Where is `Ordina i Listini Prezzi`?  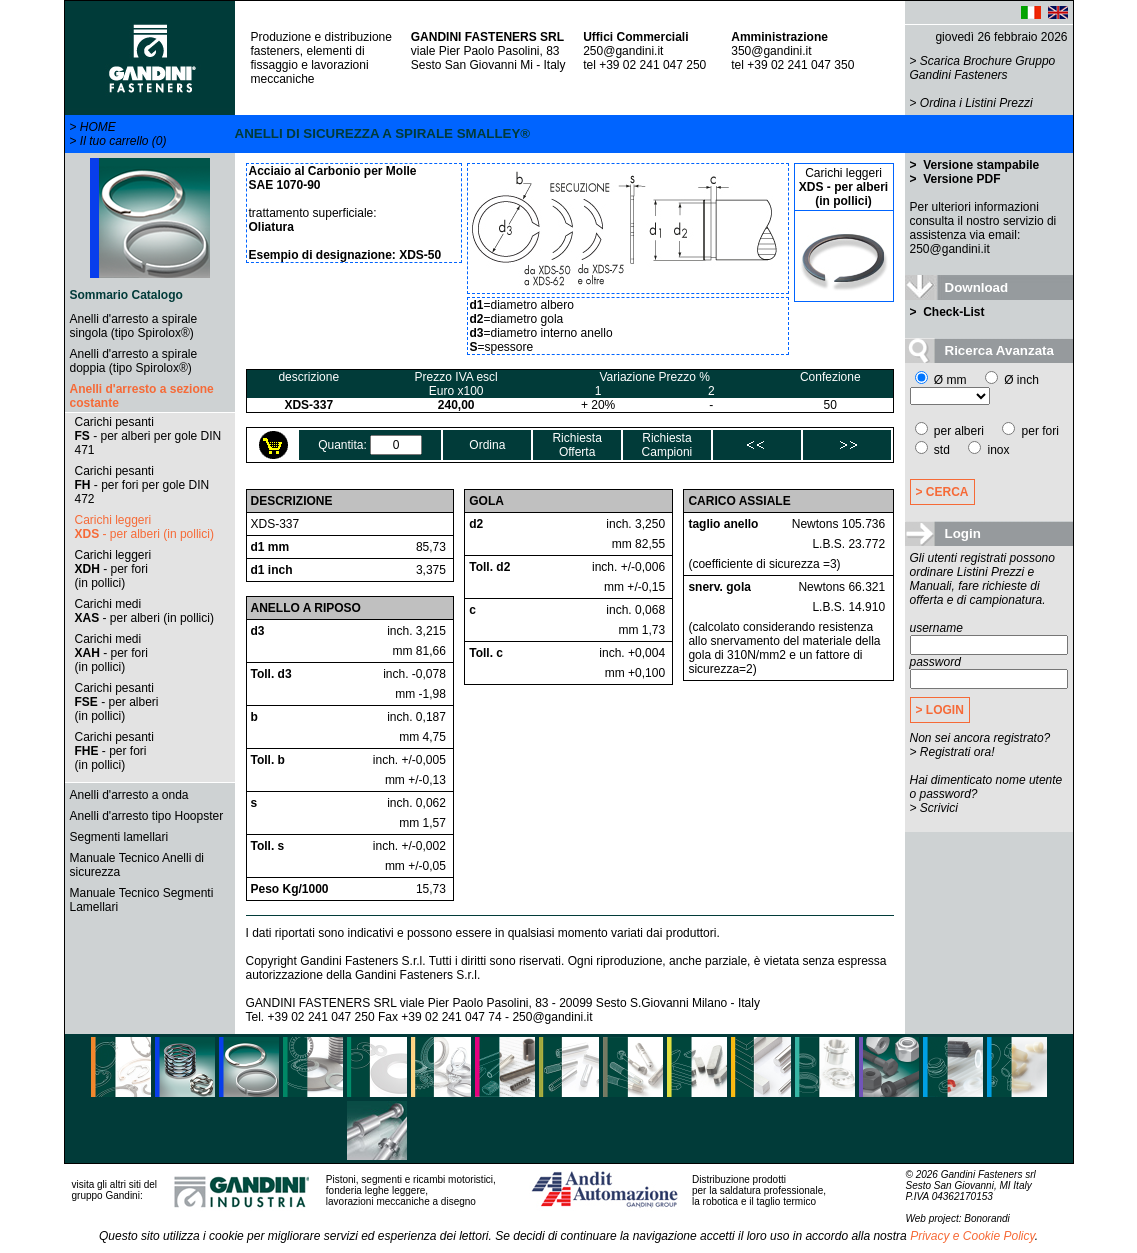 Ordina i Listini Prezzi is located at coordinates (976, 103).